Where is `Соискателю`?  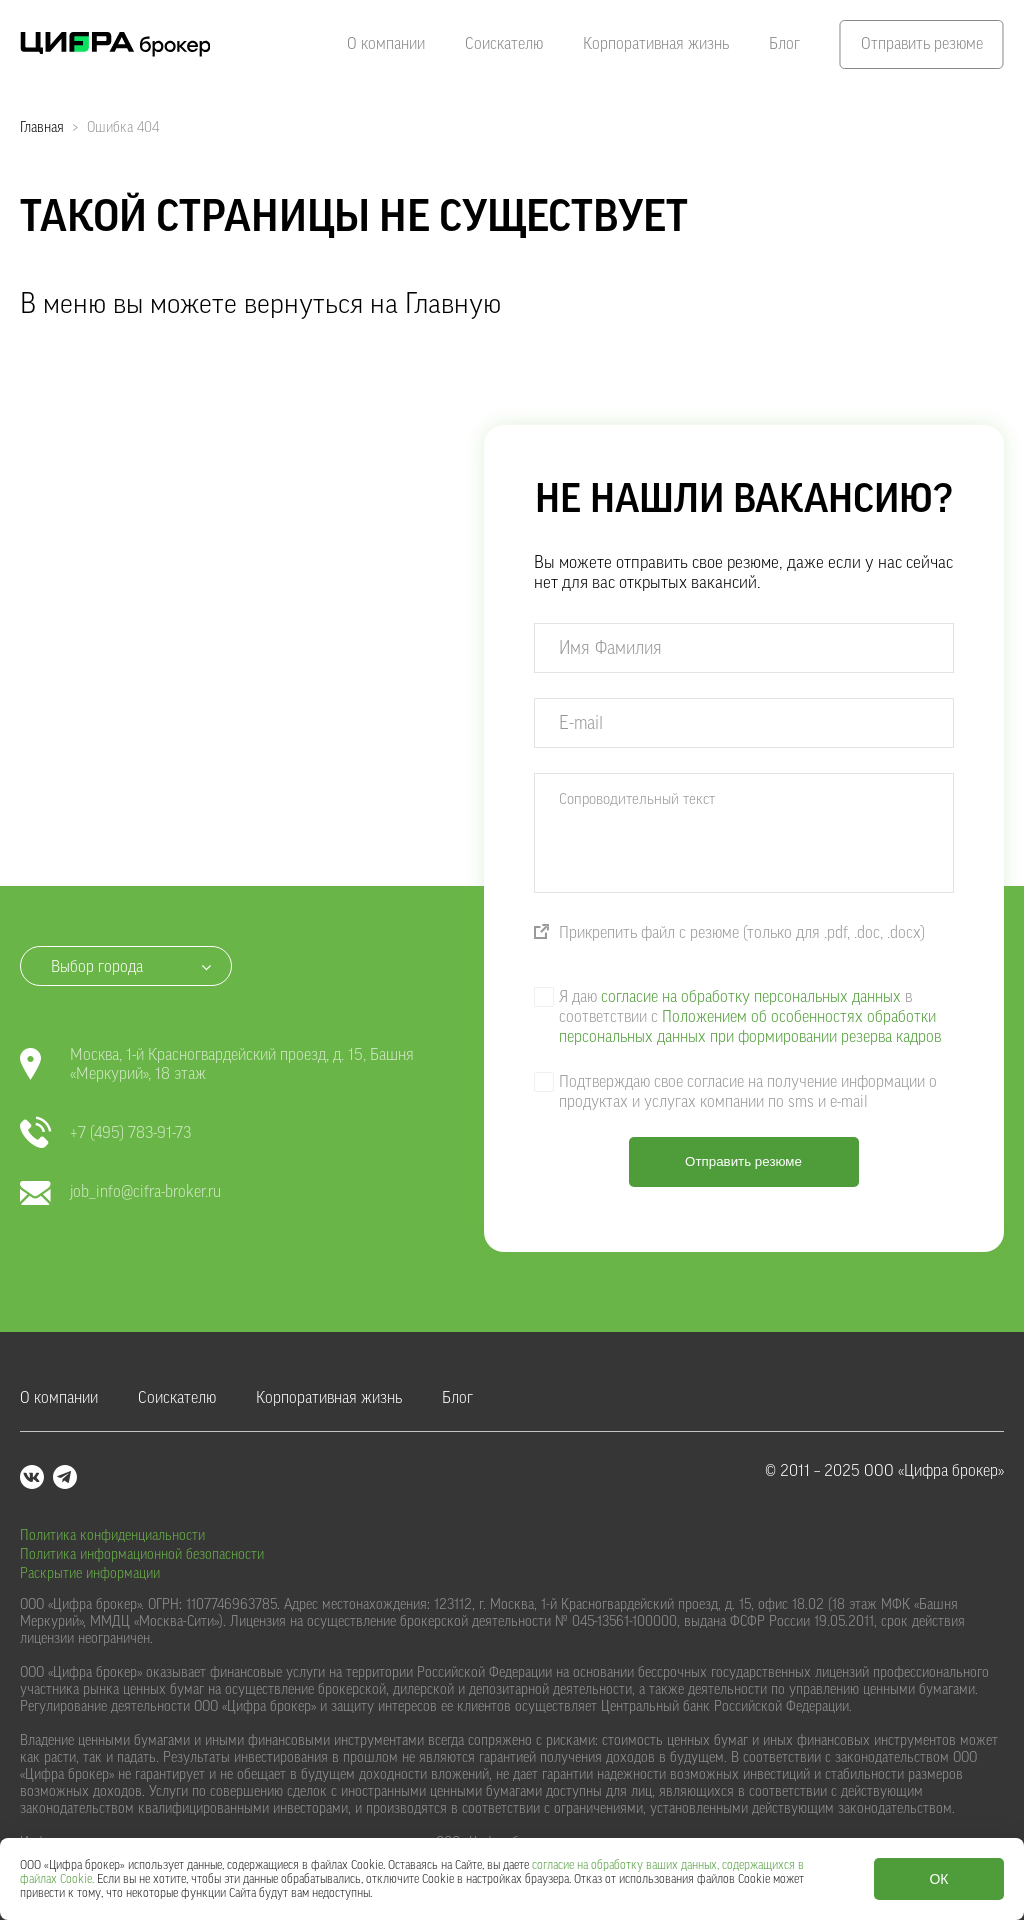 Соискателю is located at coordinates (504, 44).